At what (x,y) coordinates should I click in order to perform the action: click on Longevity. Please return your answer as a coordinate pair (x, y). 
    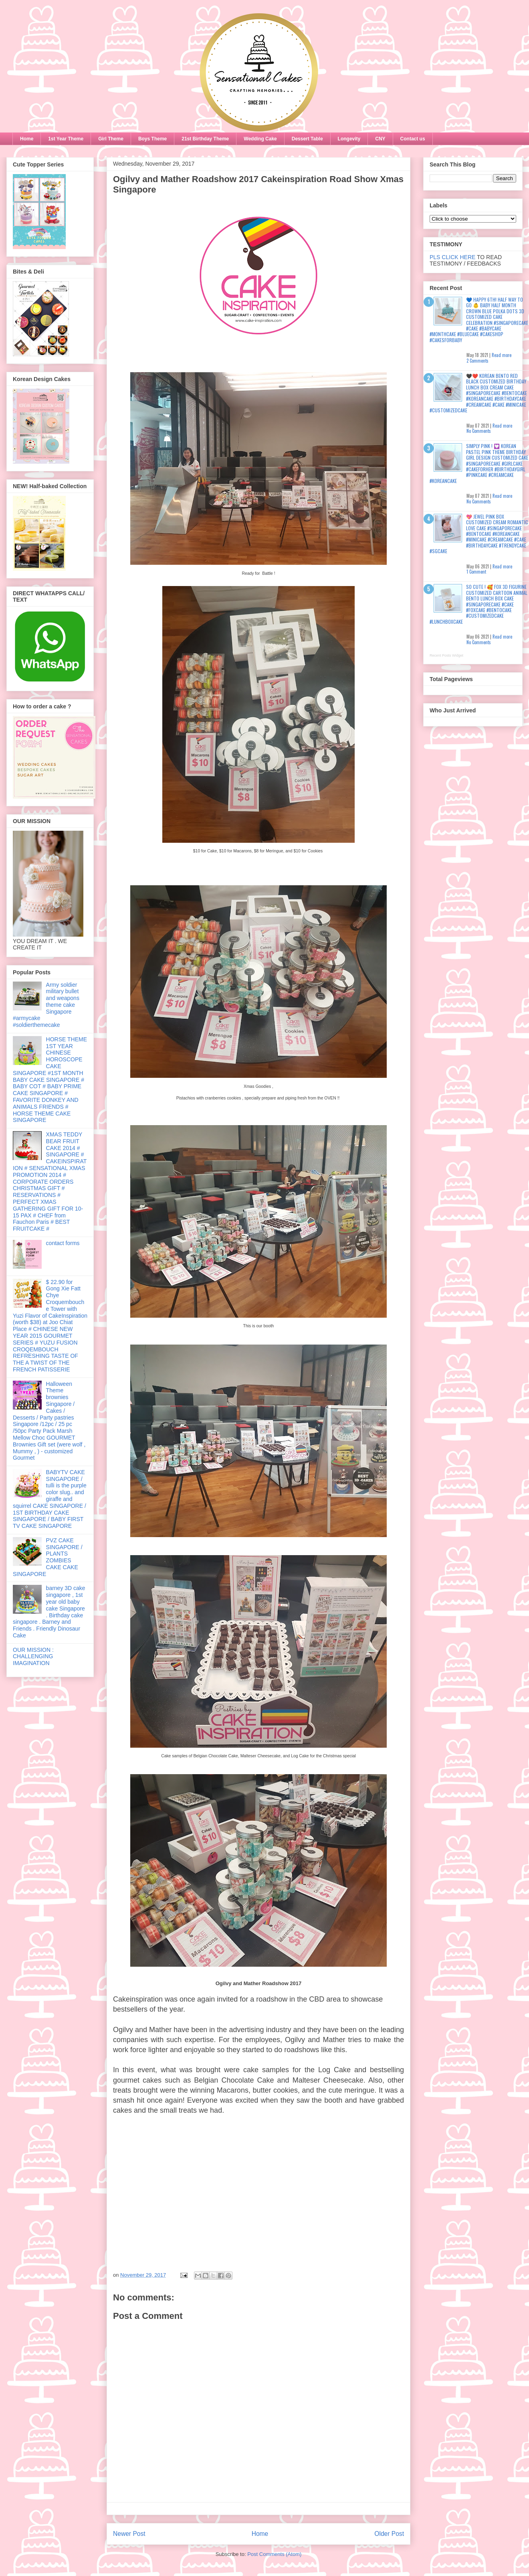
    Looking at the image, I should click on (349, 139).